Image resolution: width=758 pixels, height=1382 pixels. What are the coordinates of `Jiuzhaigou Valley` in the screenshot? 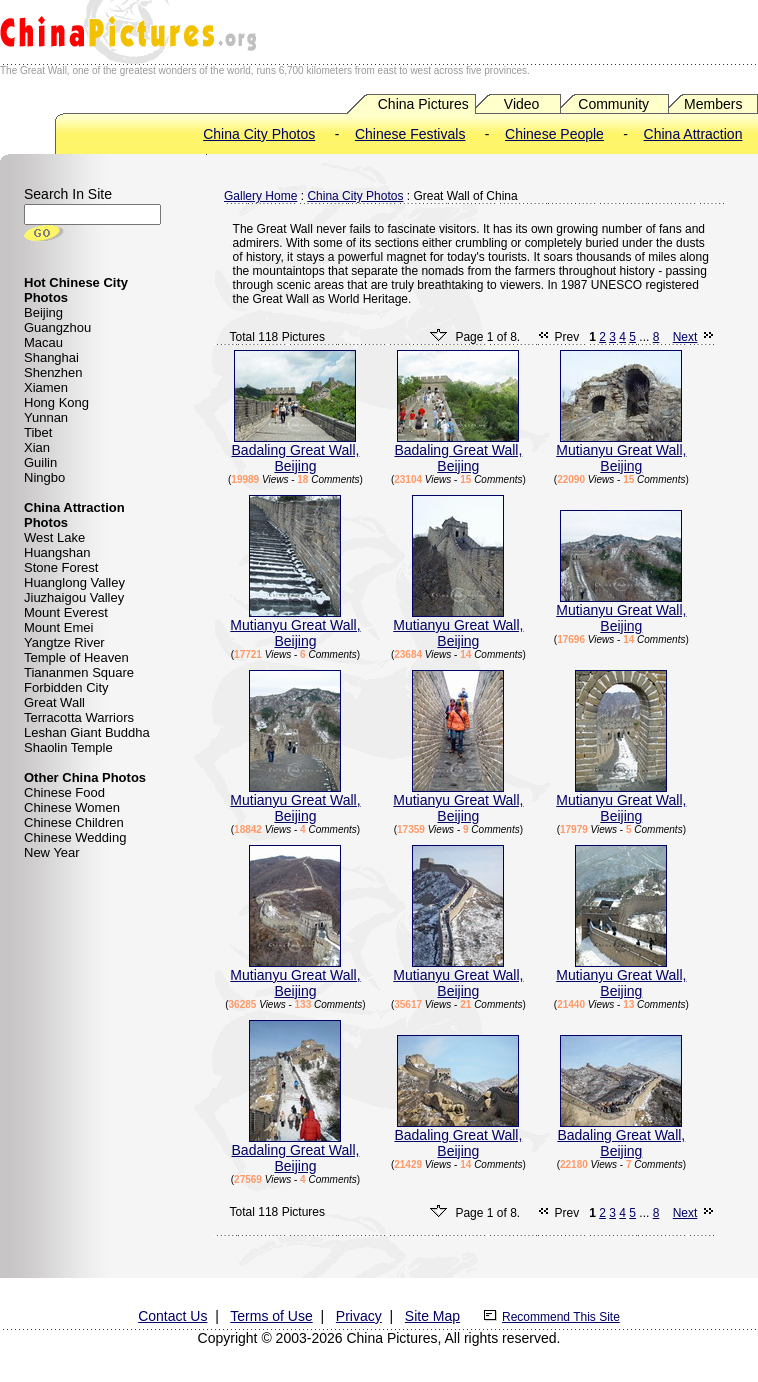 It's located at (74, 597).